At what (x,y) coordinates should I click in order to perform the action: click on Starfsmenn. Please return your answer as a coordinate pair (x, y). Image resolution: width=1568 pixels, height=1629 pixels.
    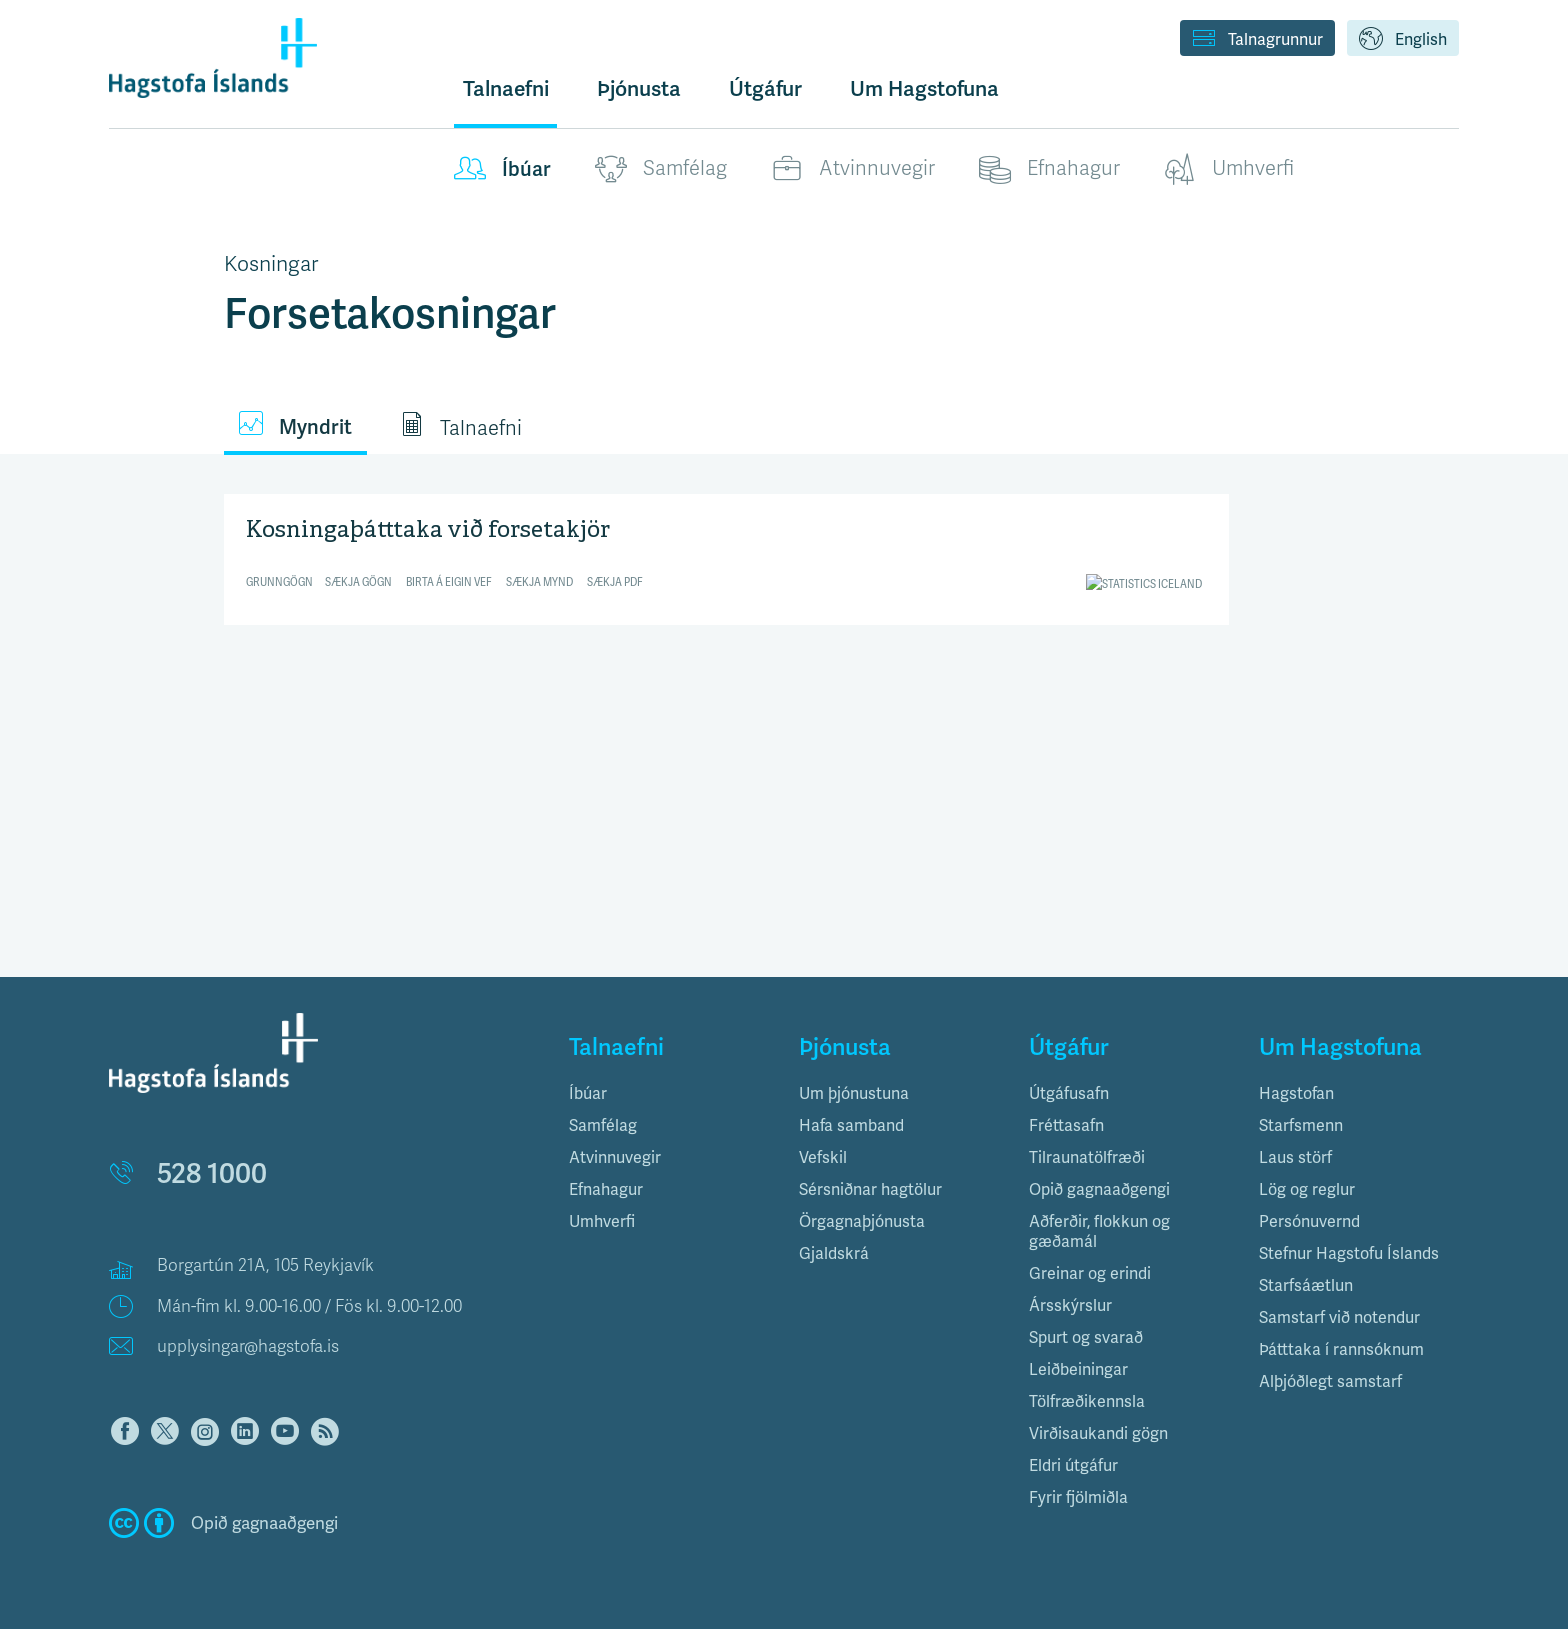
    Looking at the image, I should click on (1301, 1125).